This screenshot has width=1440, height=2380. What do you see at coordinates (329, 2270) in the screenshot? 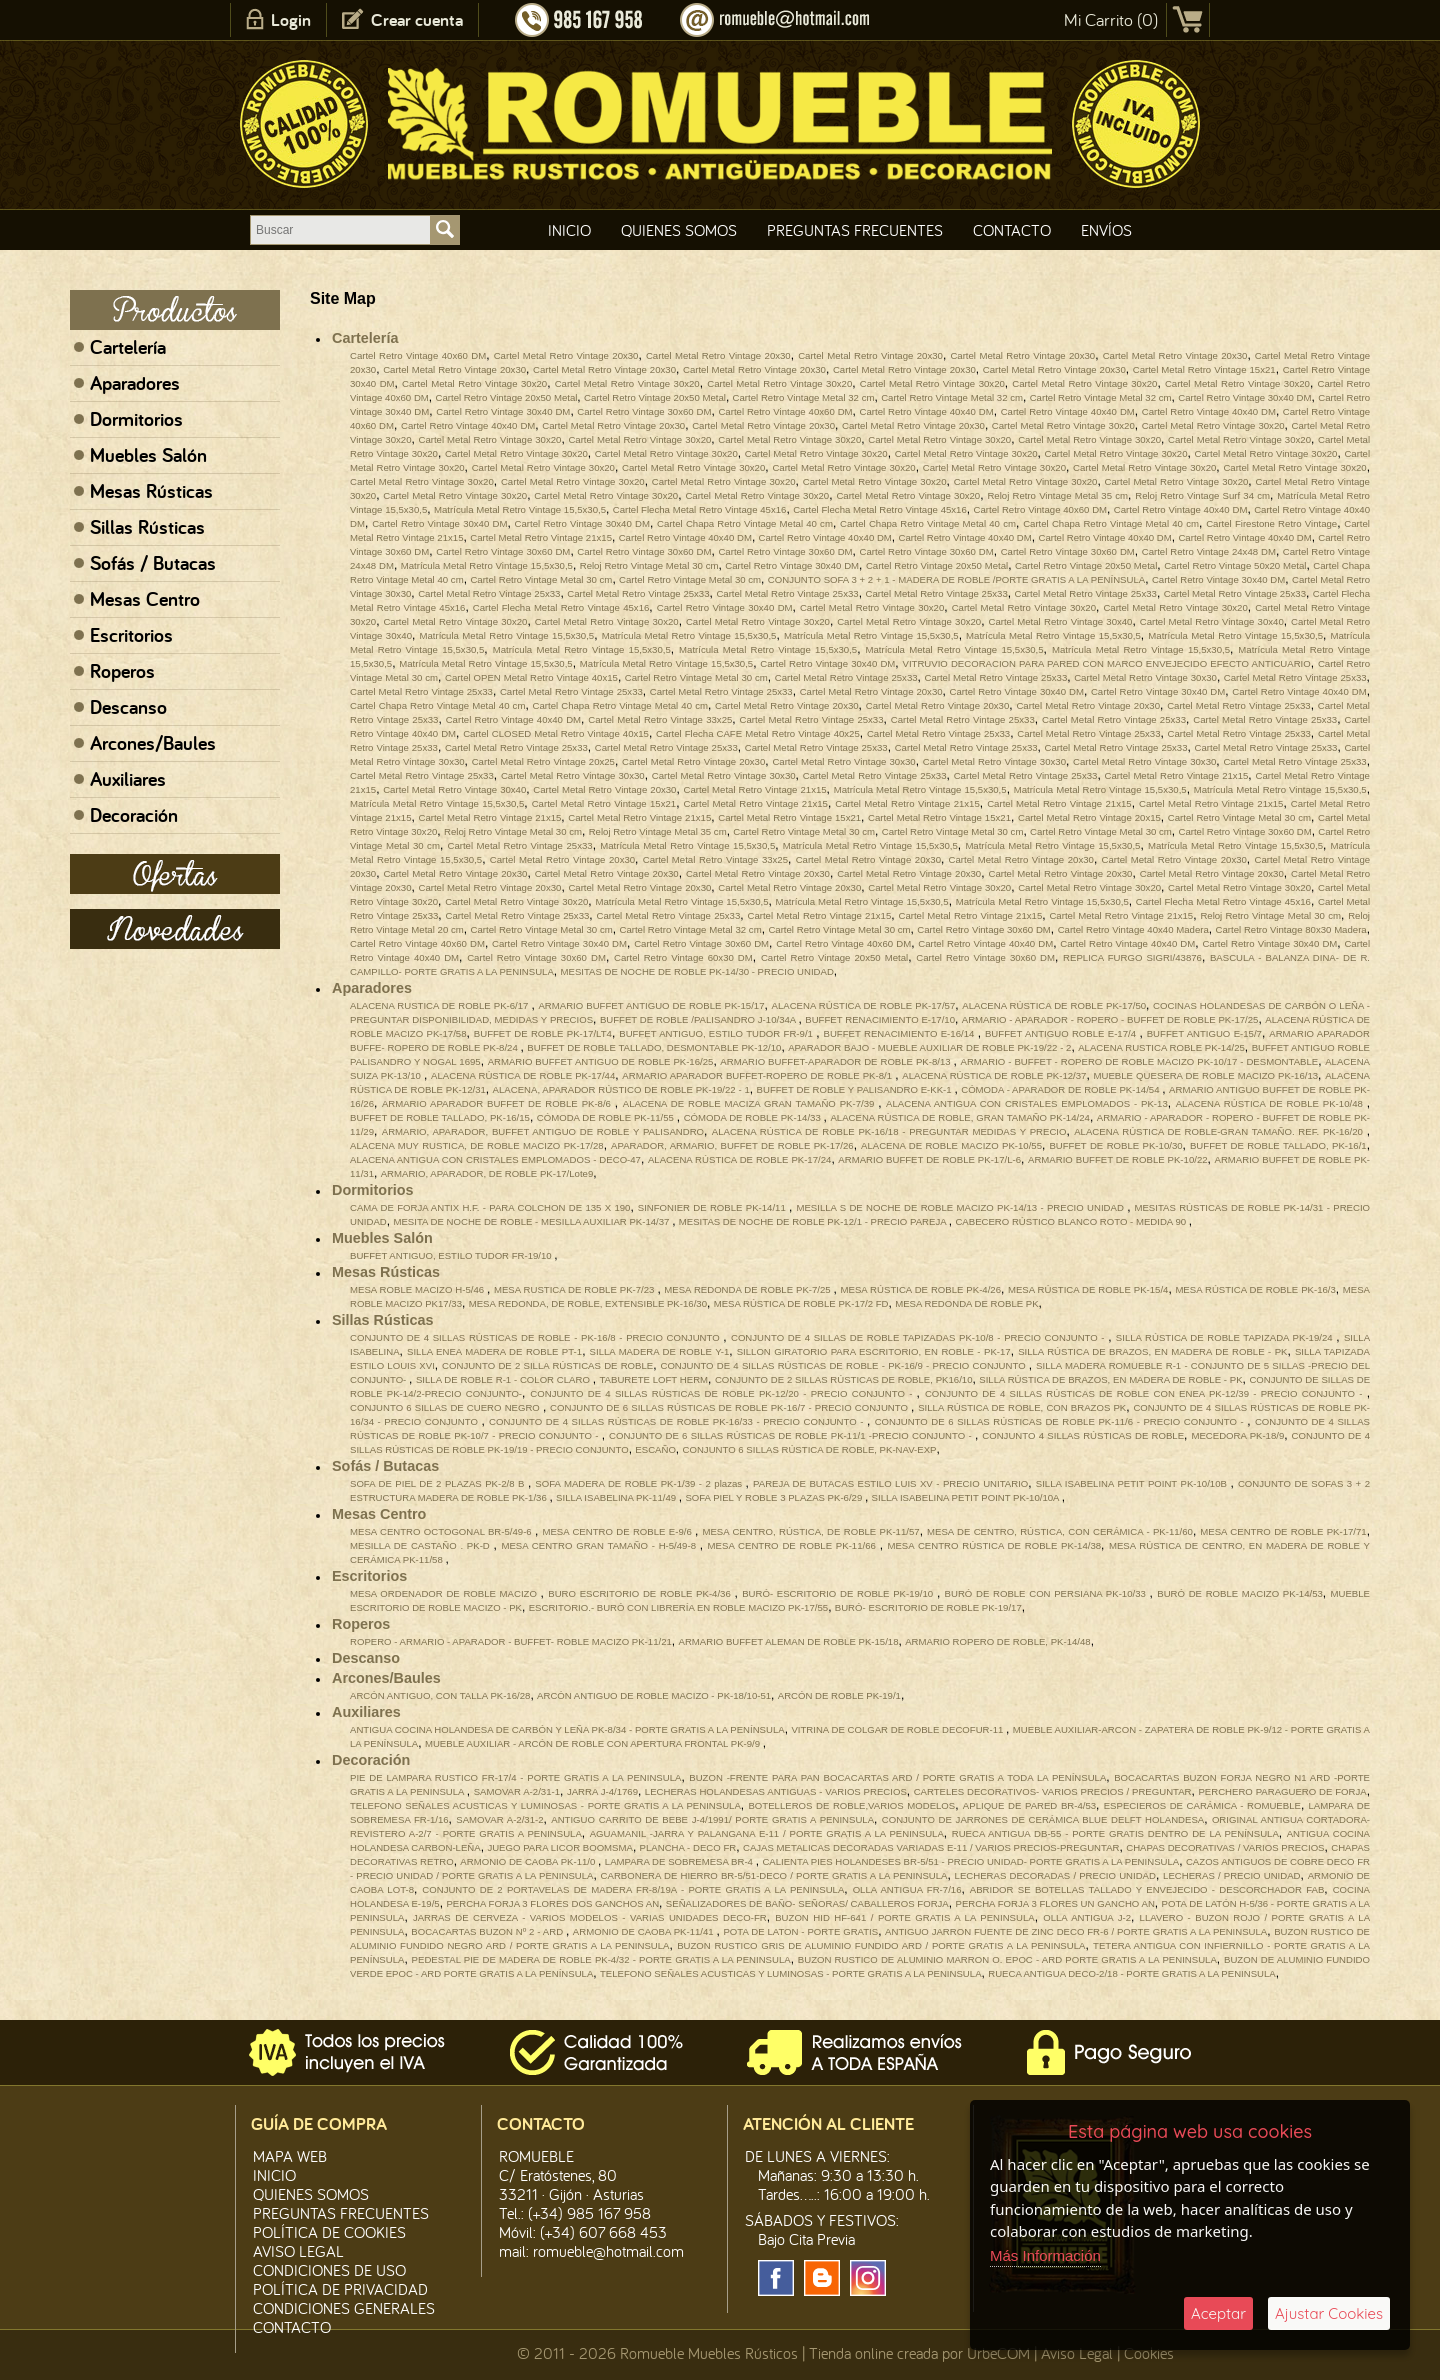
I see `Condiciones de Uso` at bounding box center [329, 2270].